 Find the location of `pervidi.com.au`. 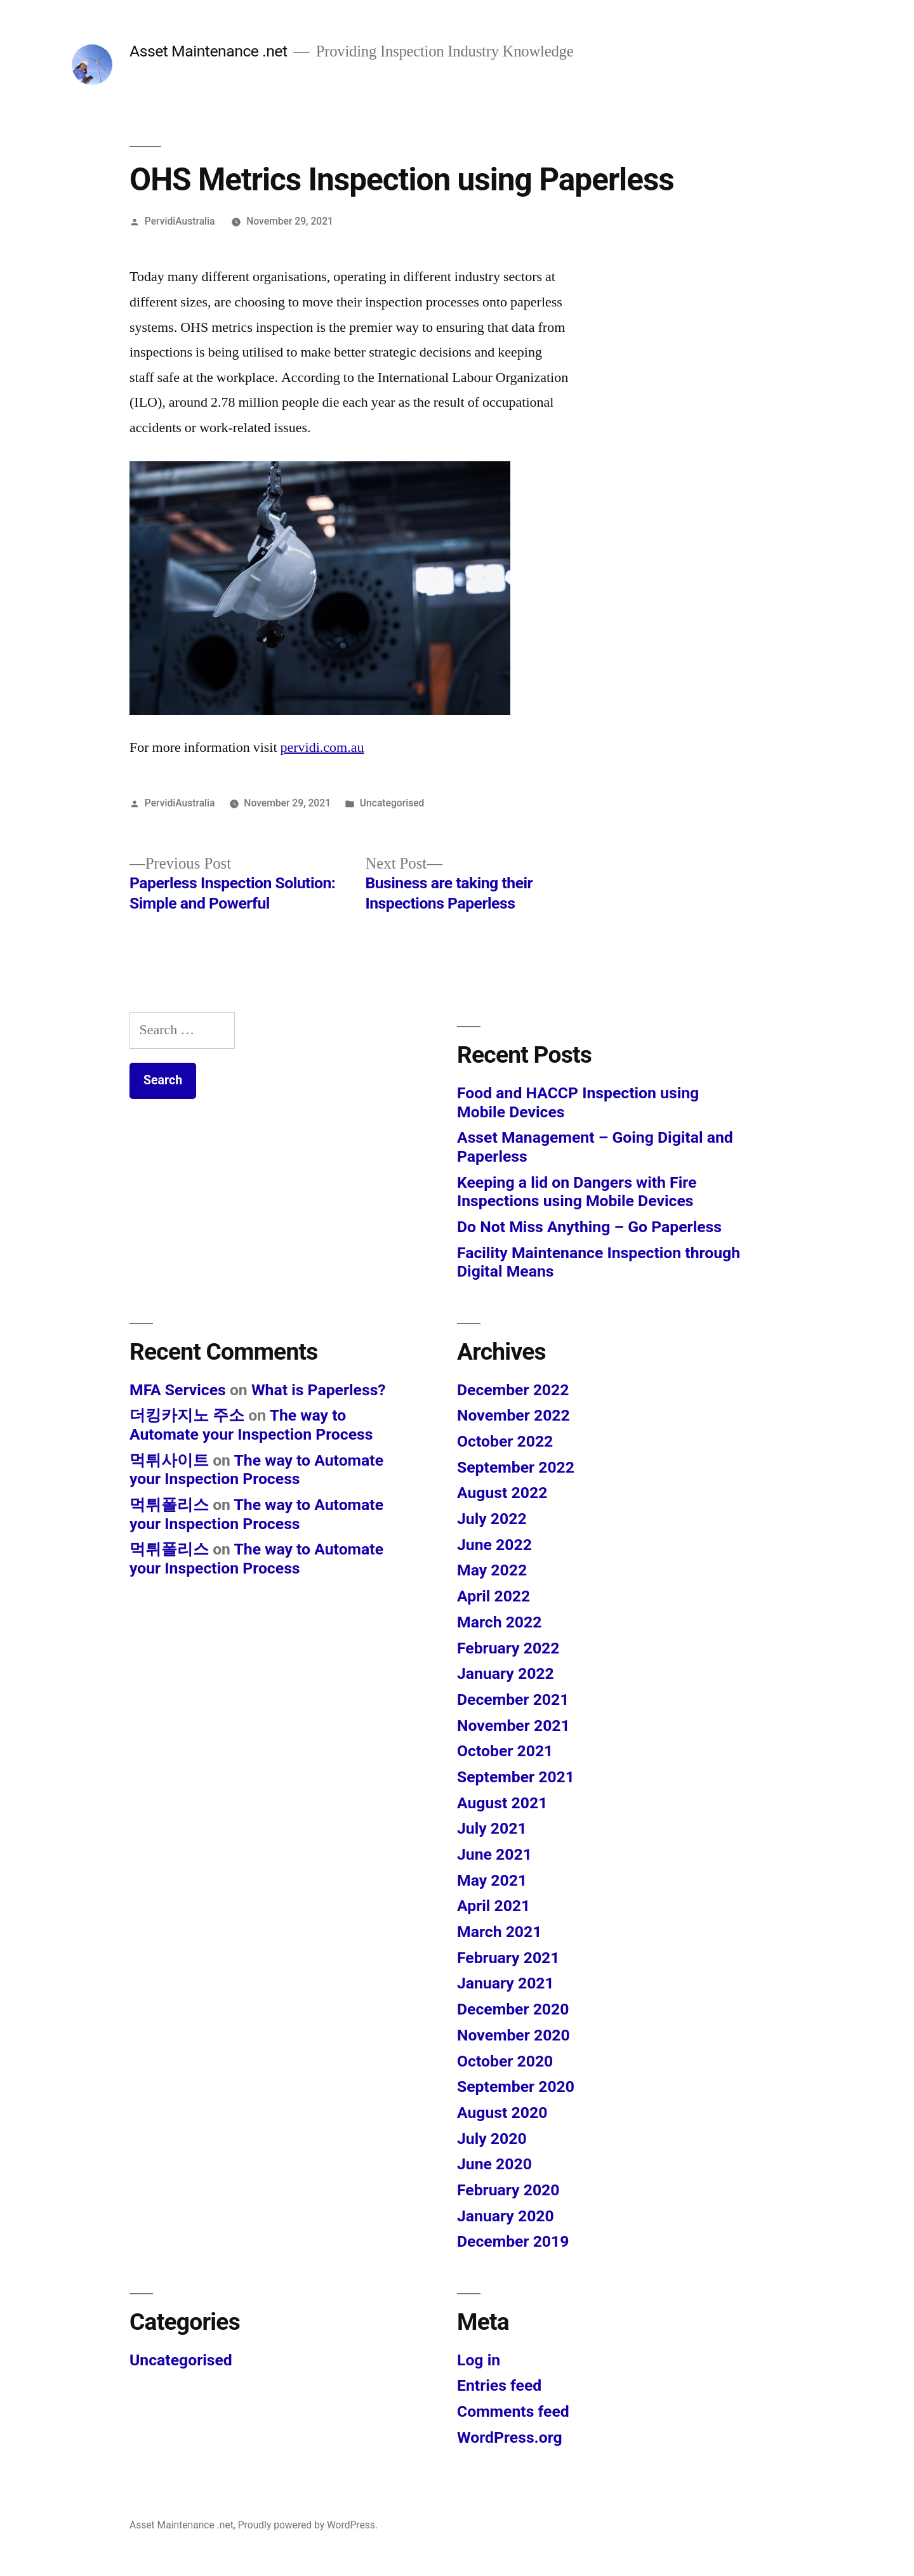

pervidi.com.au is located at coordinates (322, 747).